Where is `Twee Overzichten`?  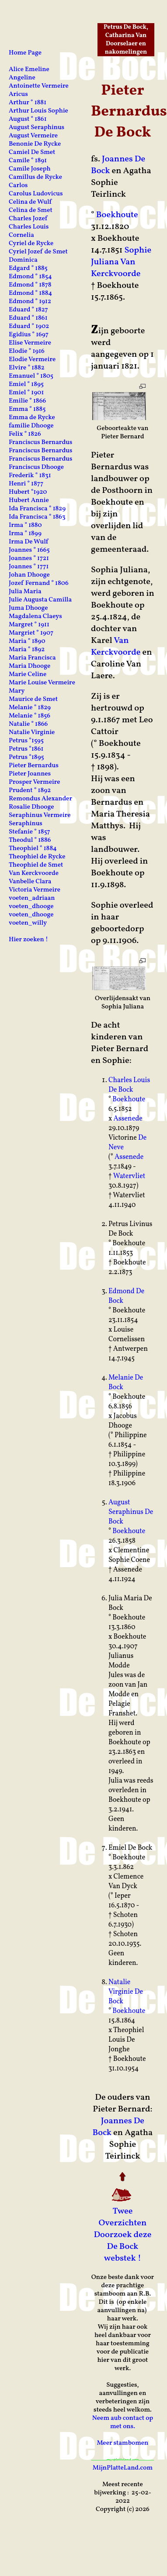
Twee Overzichten is located at coordinates (123, 2217).